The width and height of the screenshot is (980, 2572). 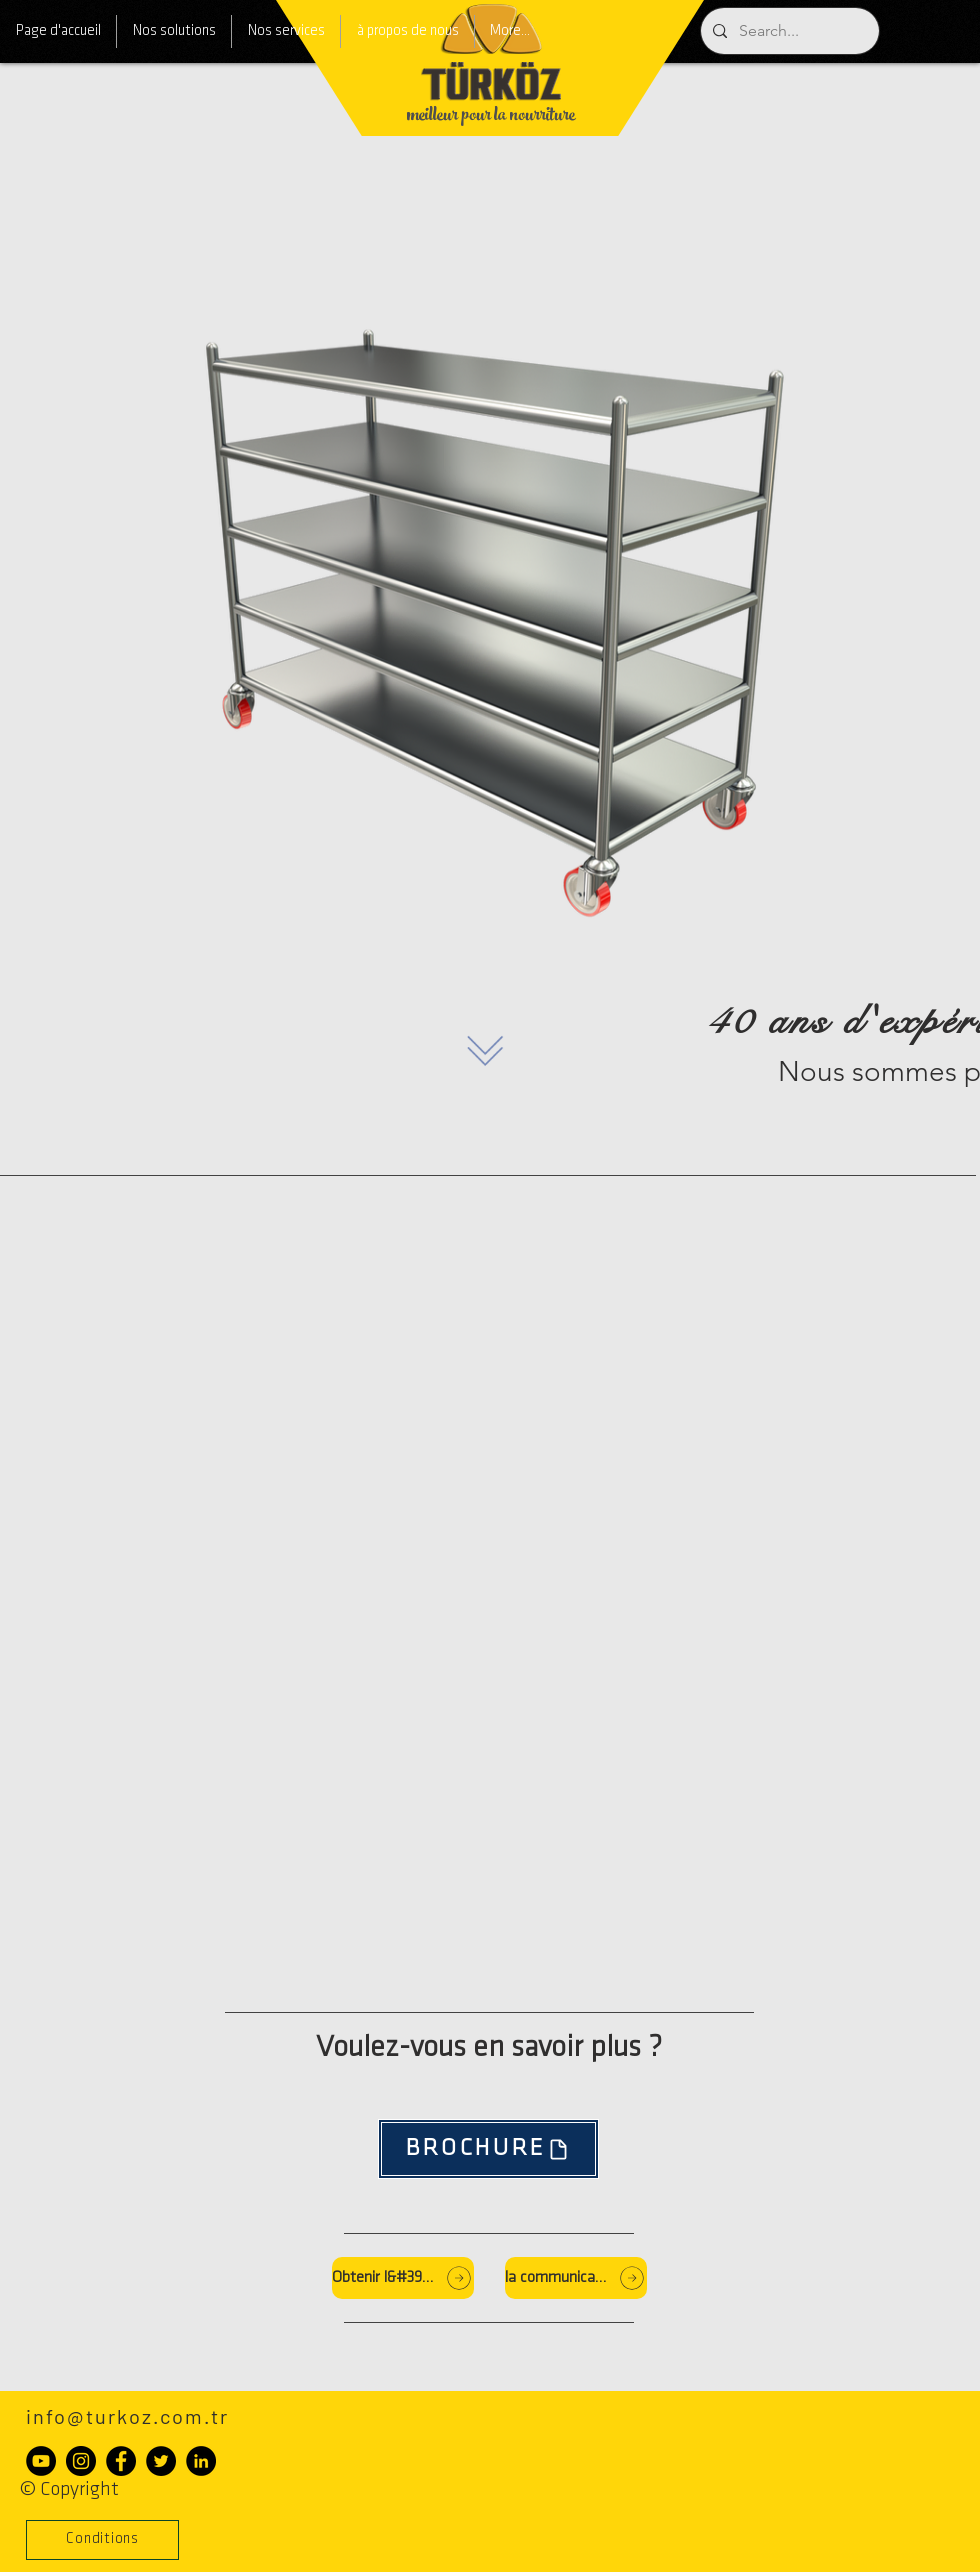 What do you see at coordinates (788, 31) in the screenshot?
I see `[Search...]` at bounding box center [788, 31].